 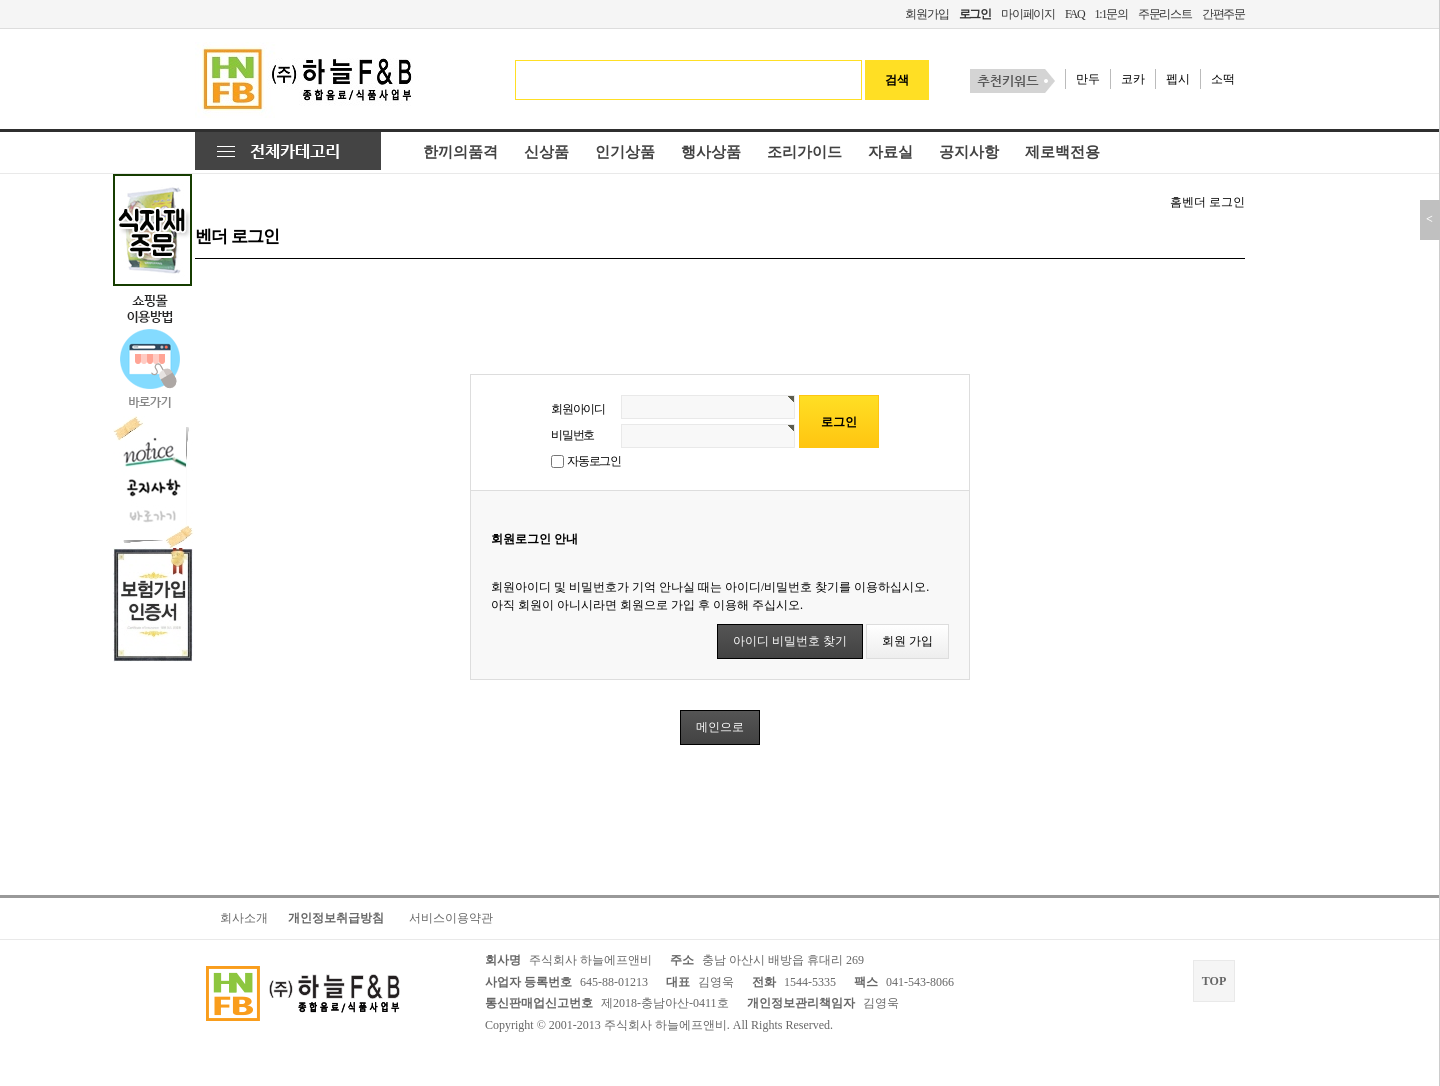 What do you see at coordinates (1062, 152) in the screenshot?
I see `제로백전용` at bounding box center [1062, 152].